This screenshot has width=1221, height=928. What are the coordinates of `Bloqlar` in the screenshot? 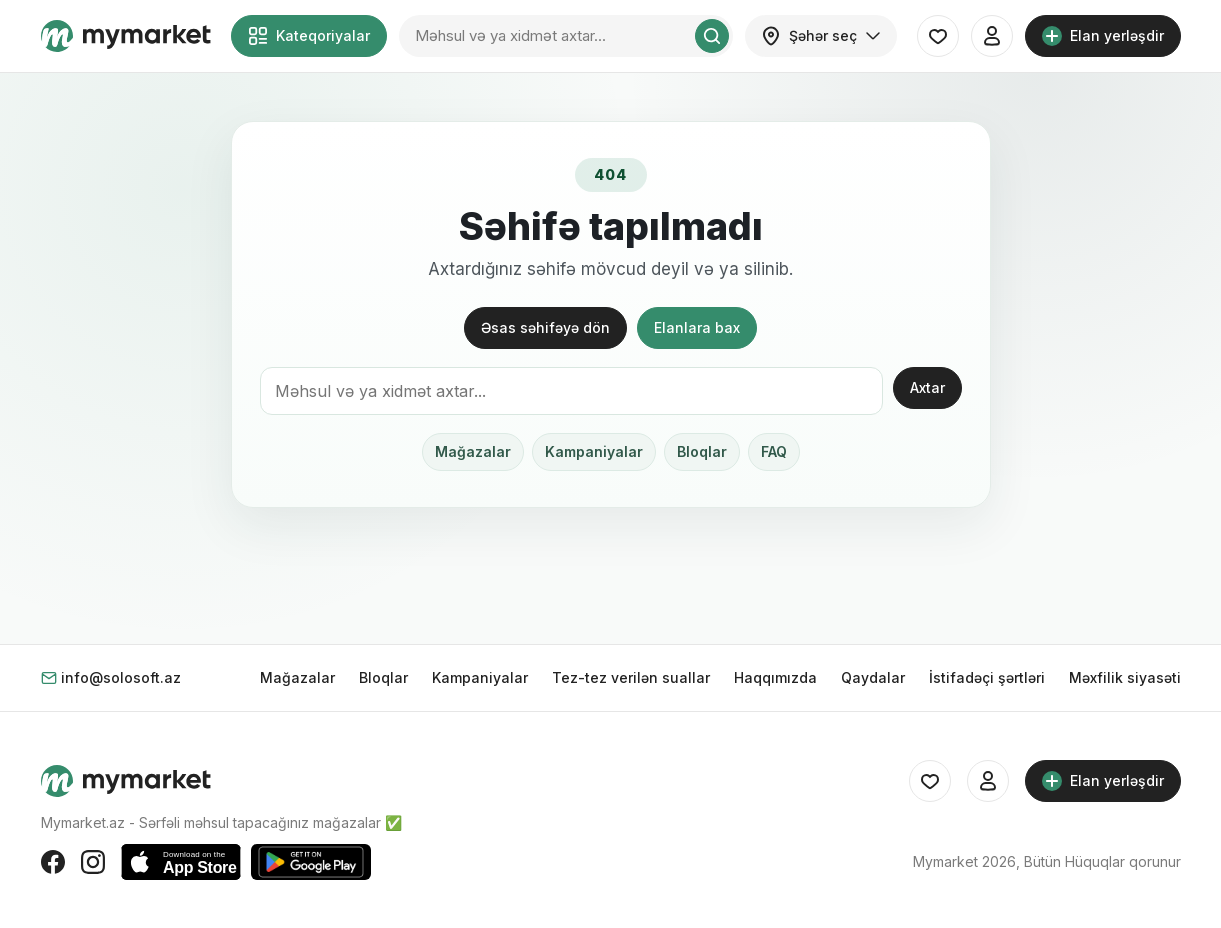 It's located at (702, 451).